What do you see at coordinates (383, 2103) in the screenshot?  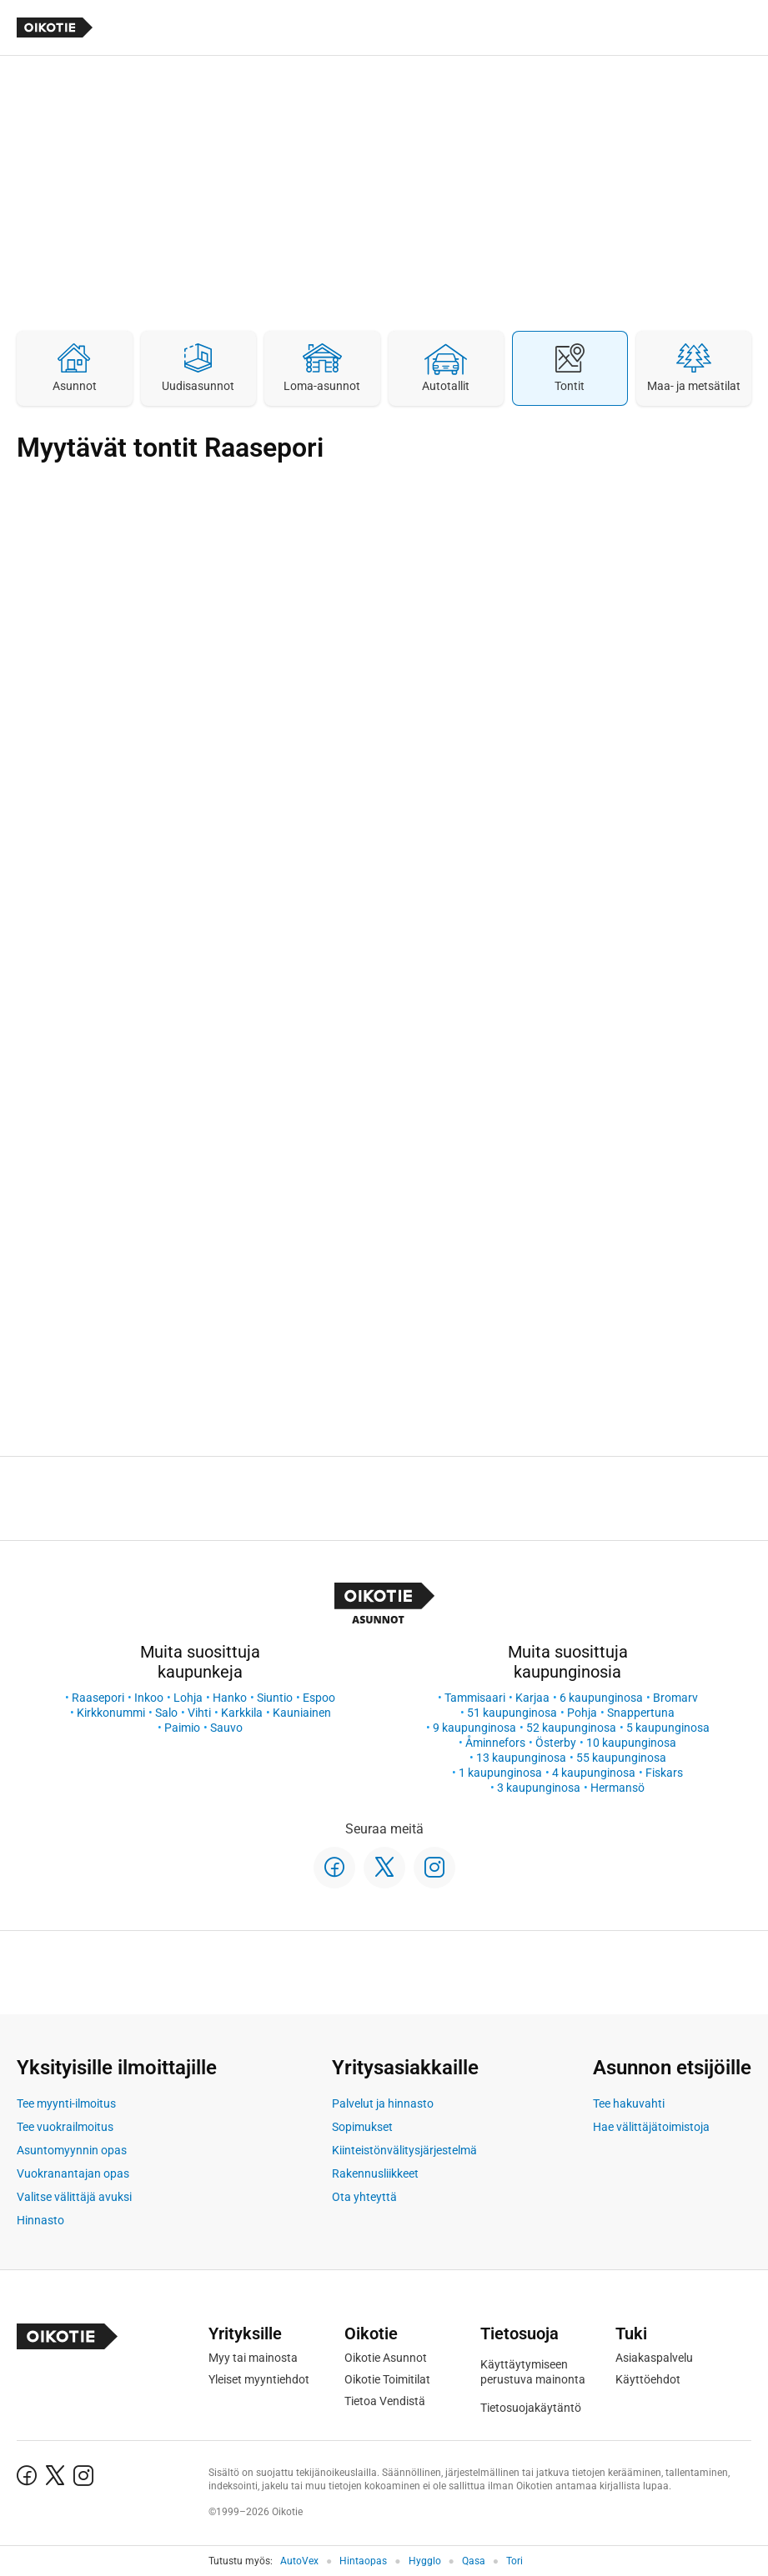 I see `Palvelut ja hinnasto` at bounding box center [383, 2103].